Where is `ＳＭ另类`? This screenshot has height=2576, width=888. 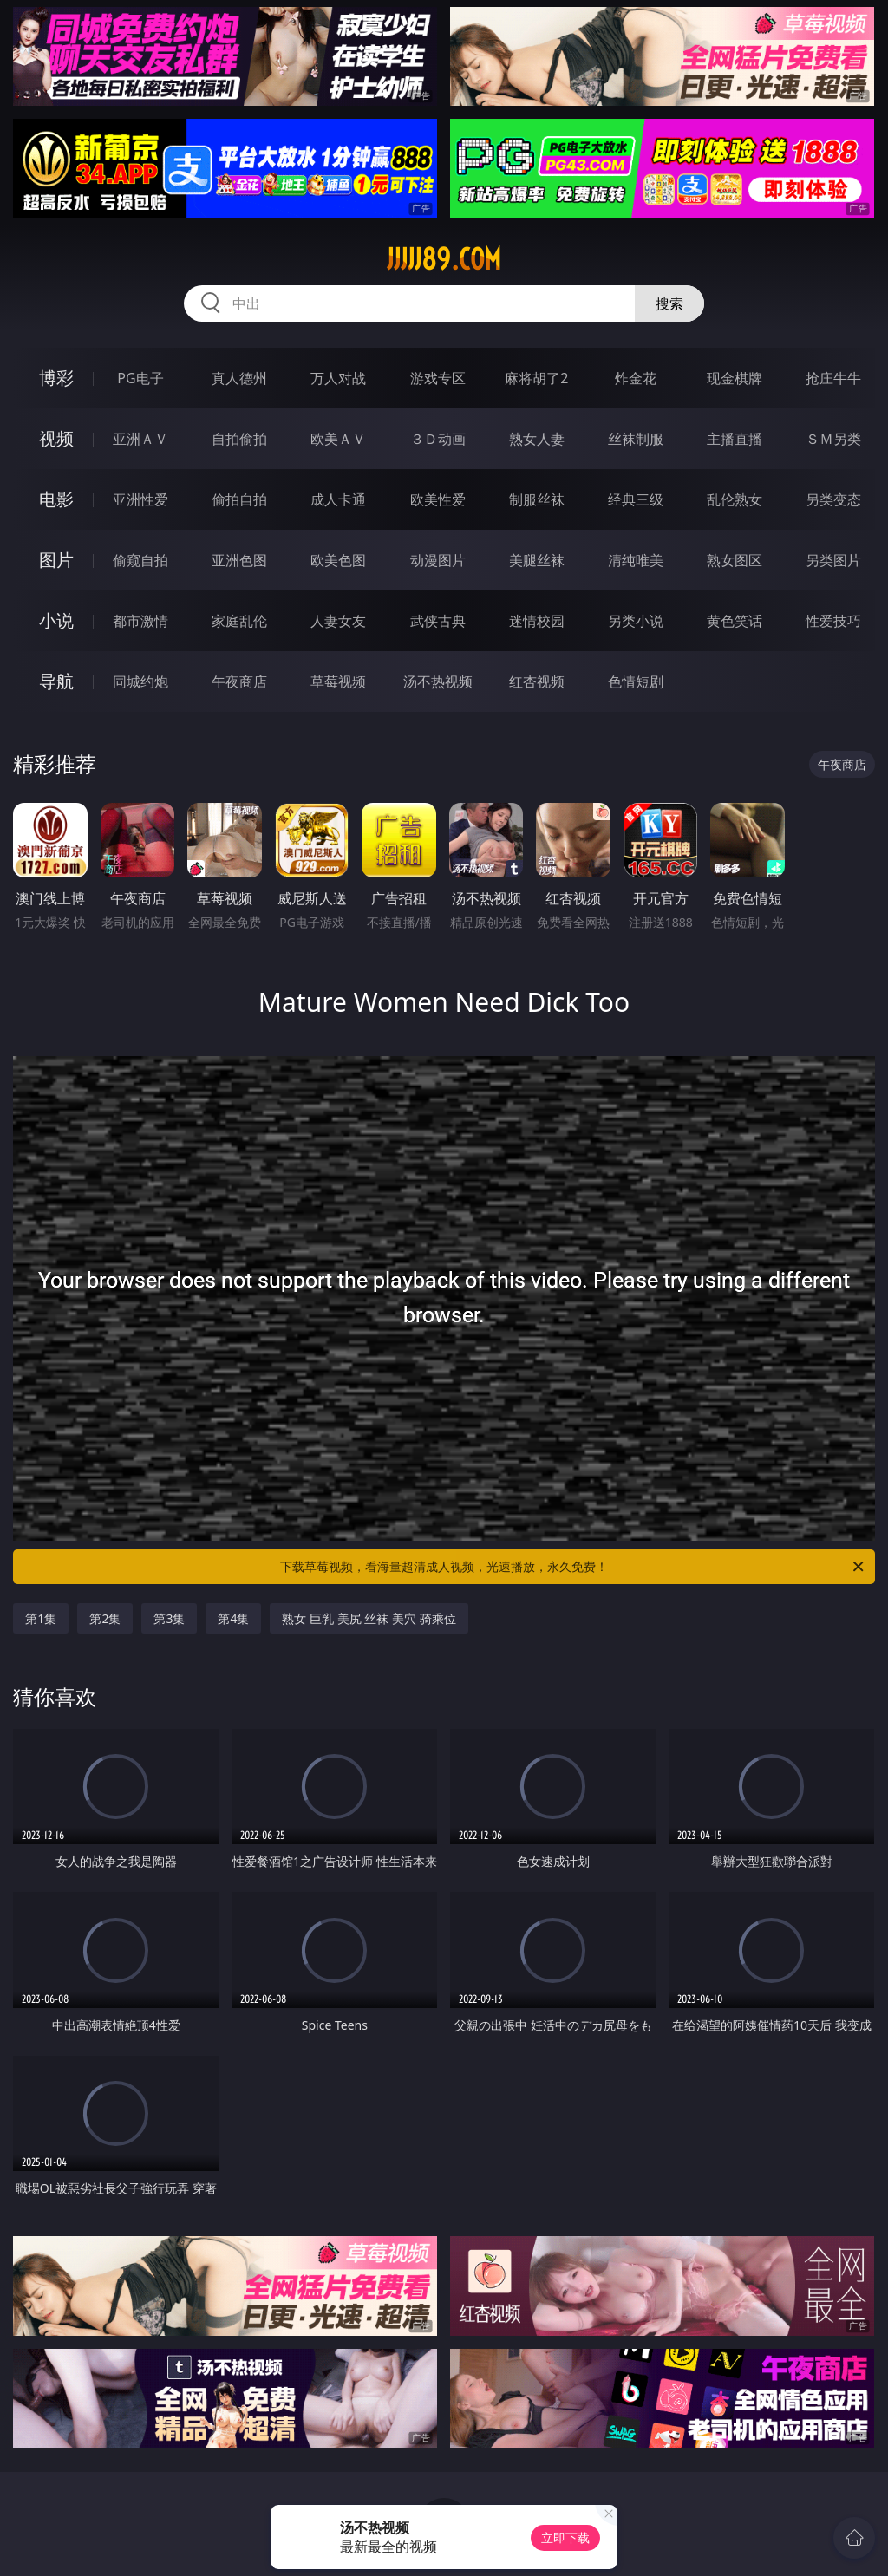
ＳＭ另类 is located at coordinates (833, 438).